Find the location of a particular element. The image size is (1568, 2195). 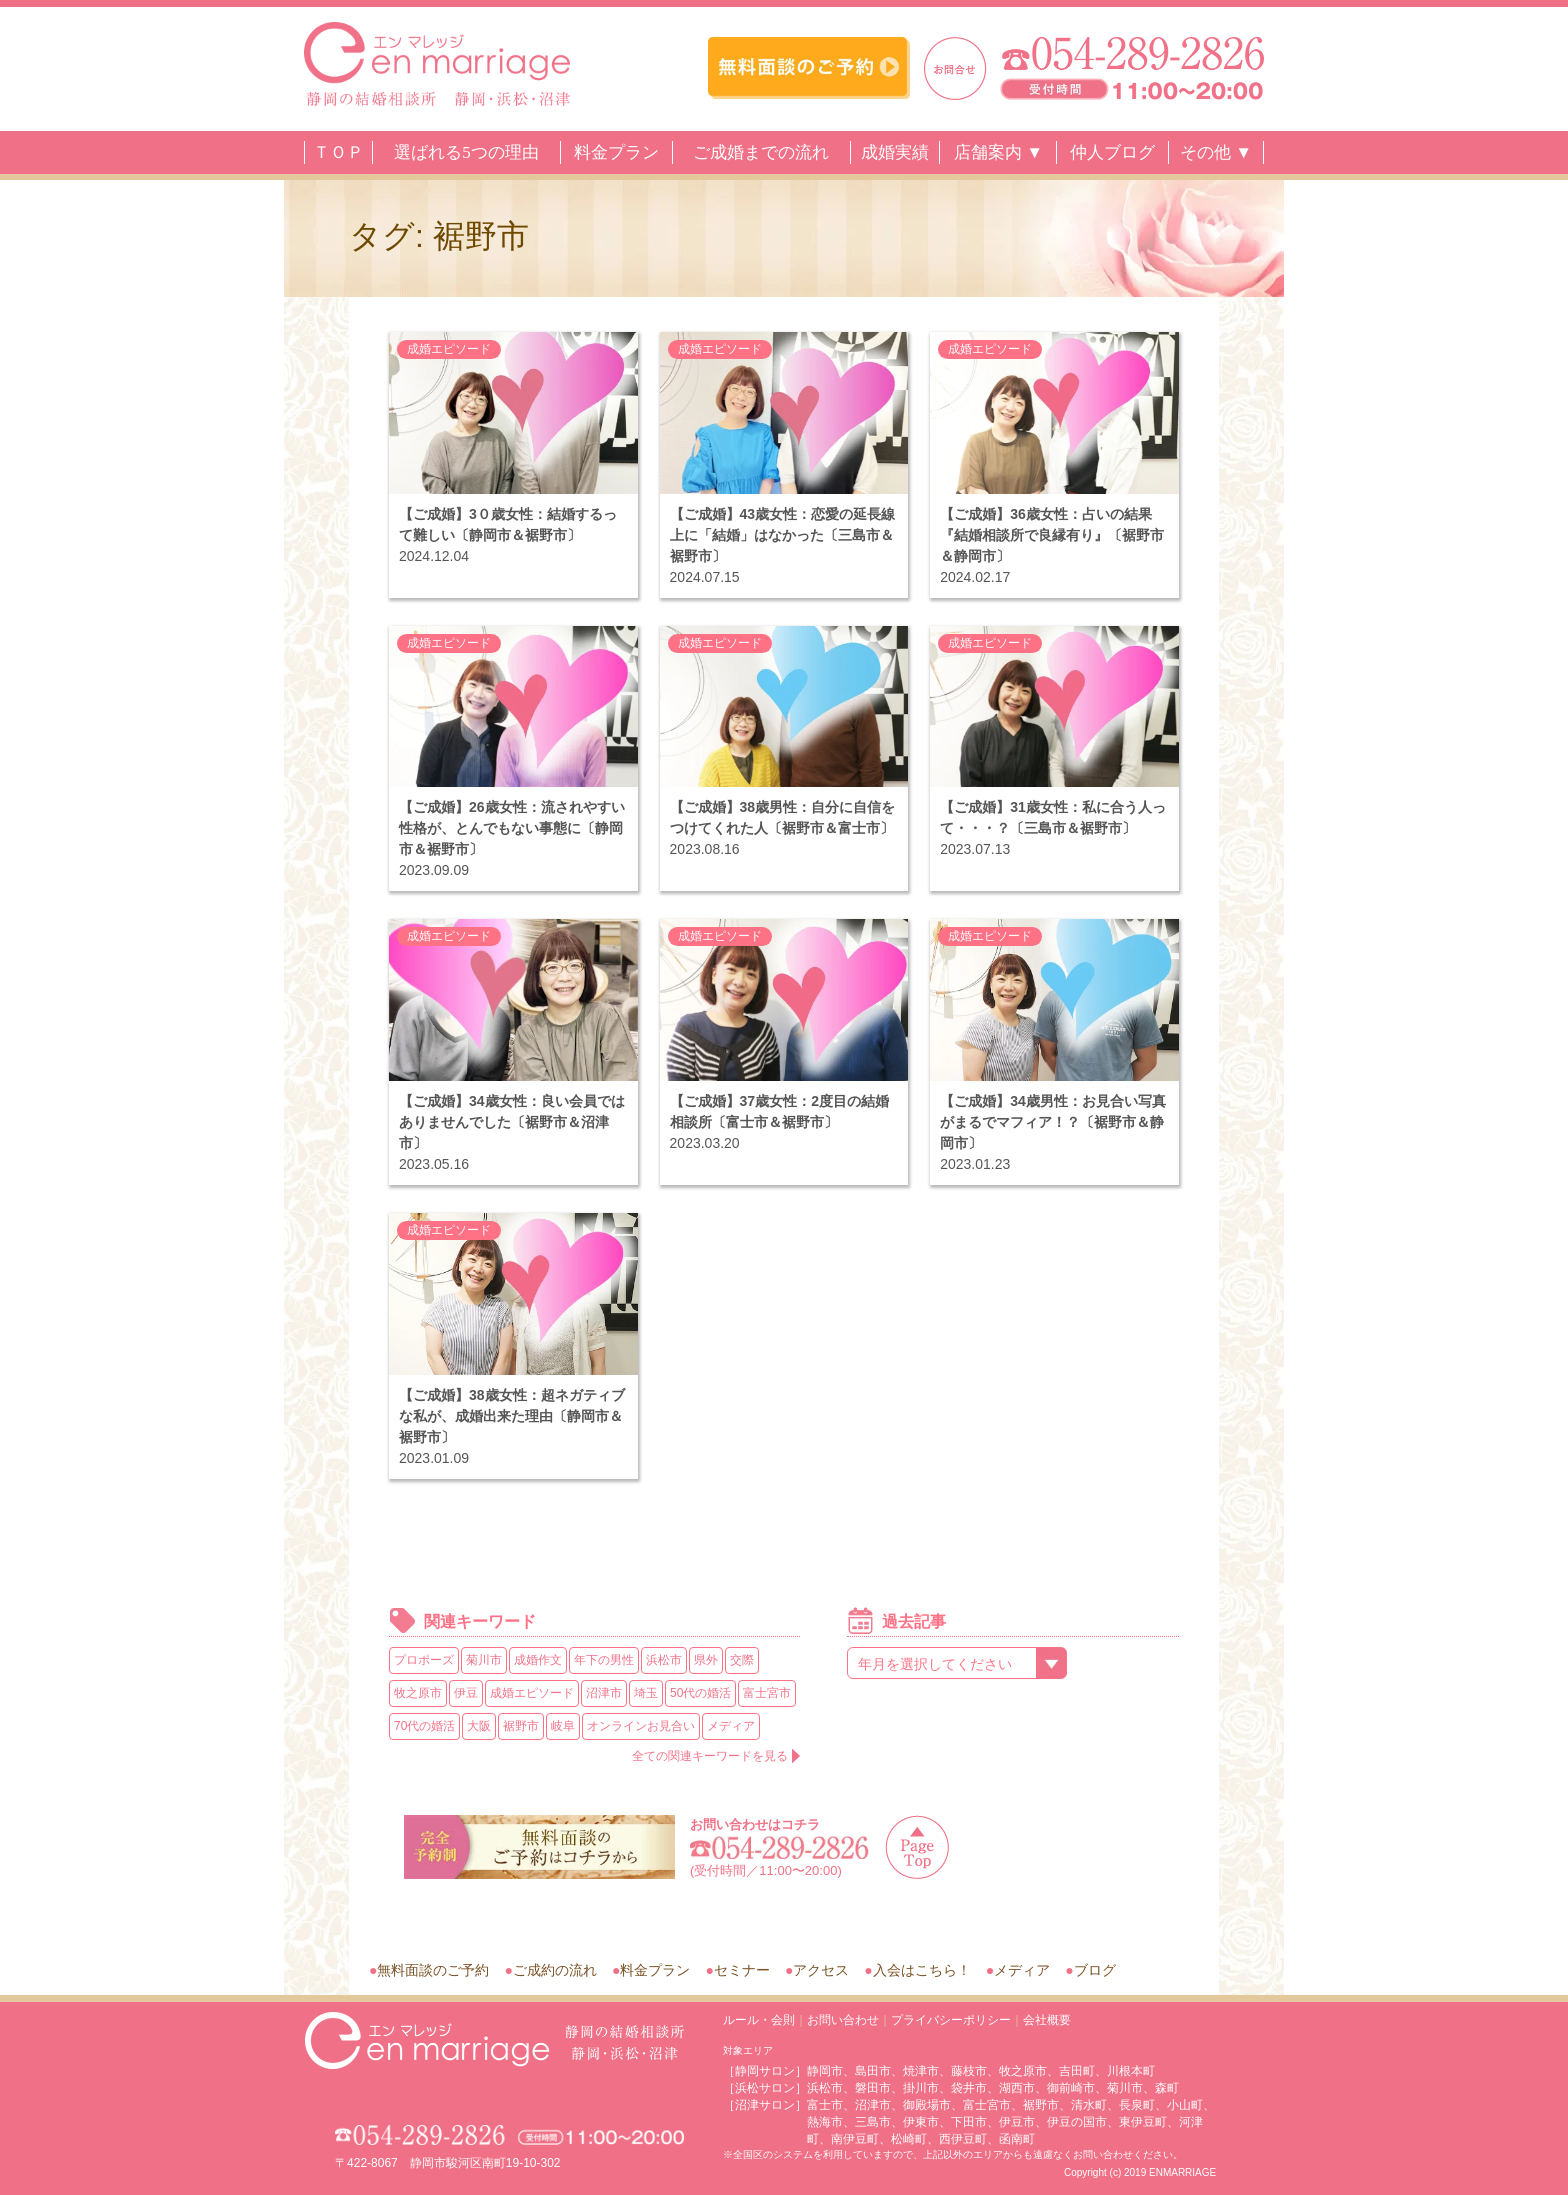

店舗案内 ▼ is located at coordinates (998, 152).